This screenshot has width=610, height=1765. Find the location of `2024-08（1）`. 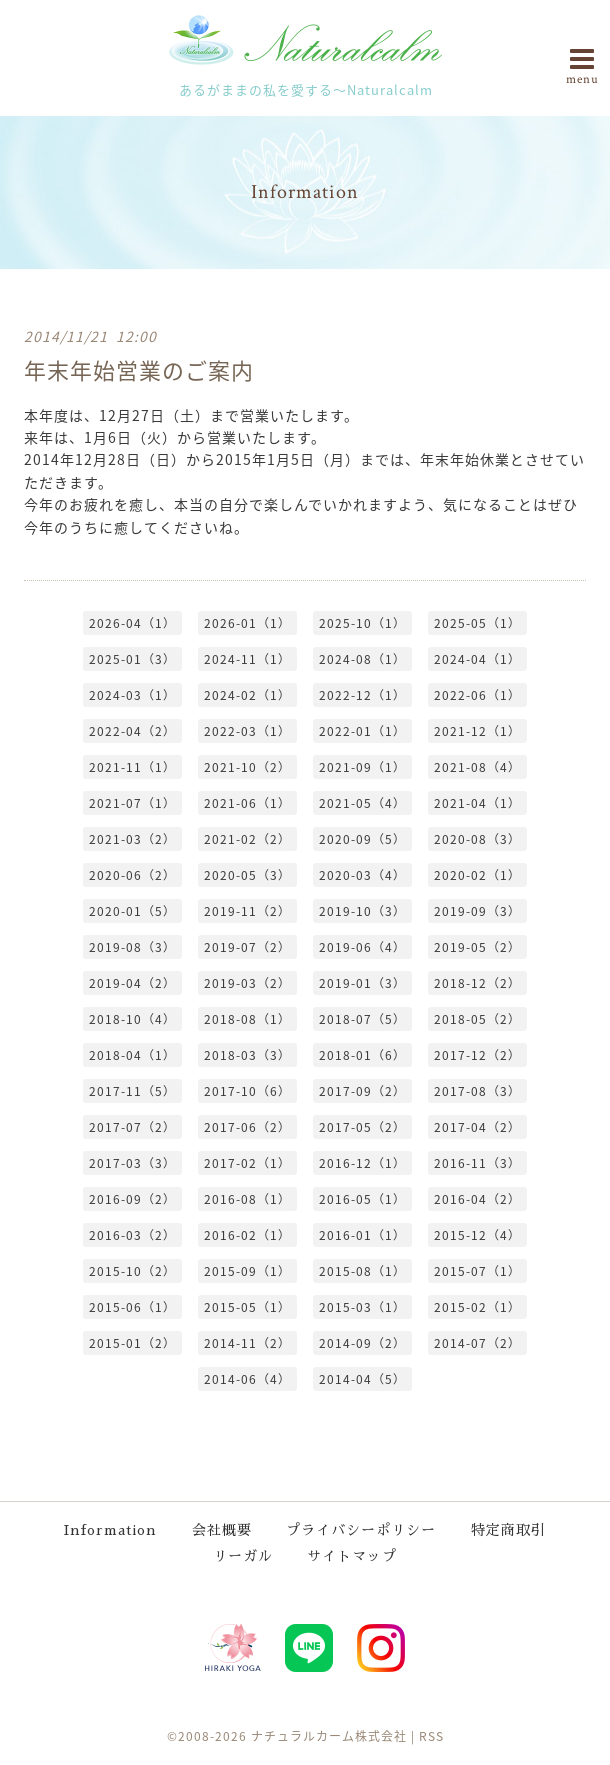

2024-08（1） is located at coordinates (362, 658).